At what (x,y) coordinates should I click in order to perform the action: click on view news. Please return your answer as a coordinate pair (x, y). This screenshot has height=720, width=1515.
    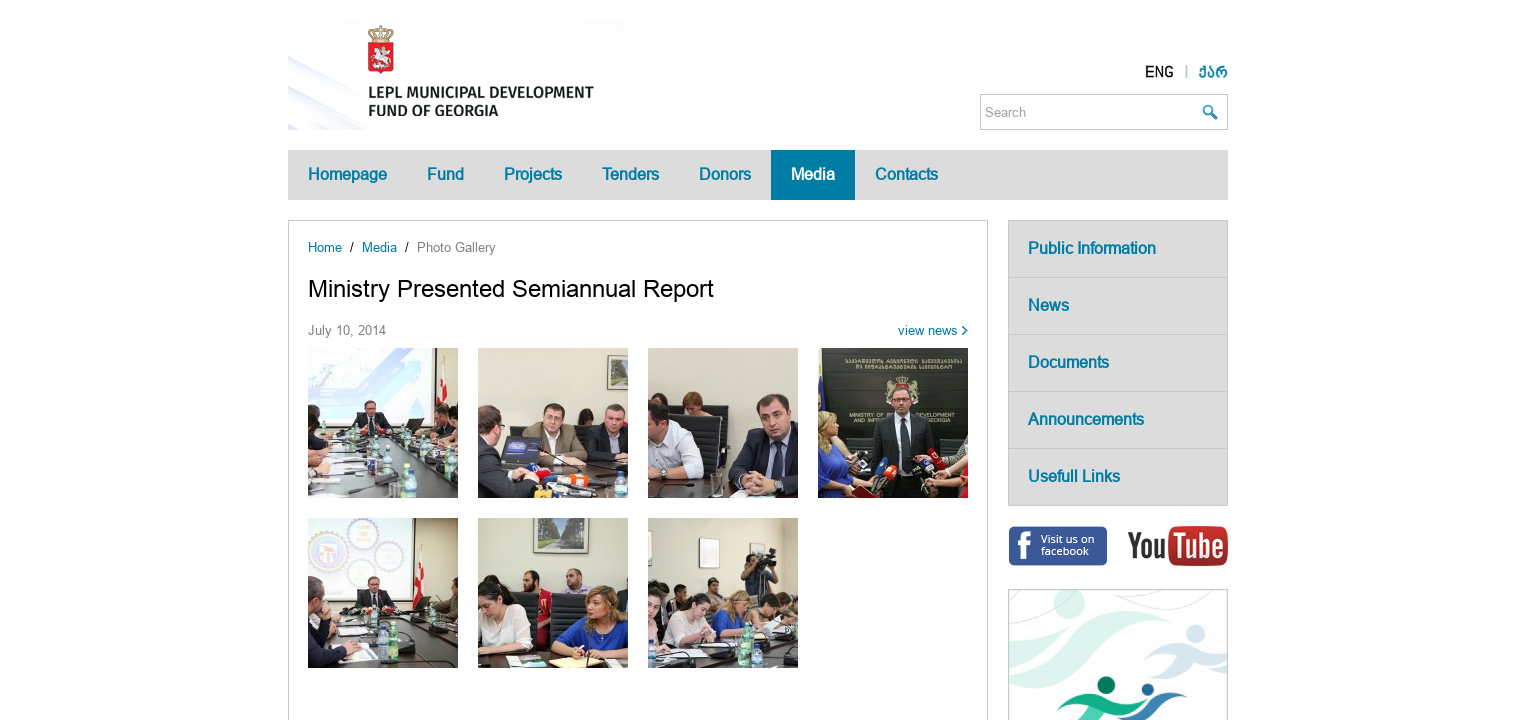
    Looking at the image, I should click on (928, 330).